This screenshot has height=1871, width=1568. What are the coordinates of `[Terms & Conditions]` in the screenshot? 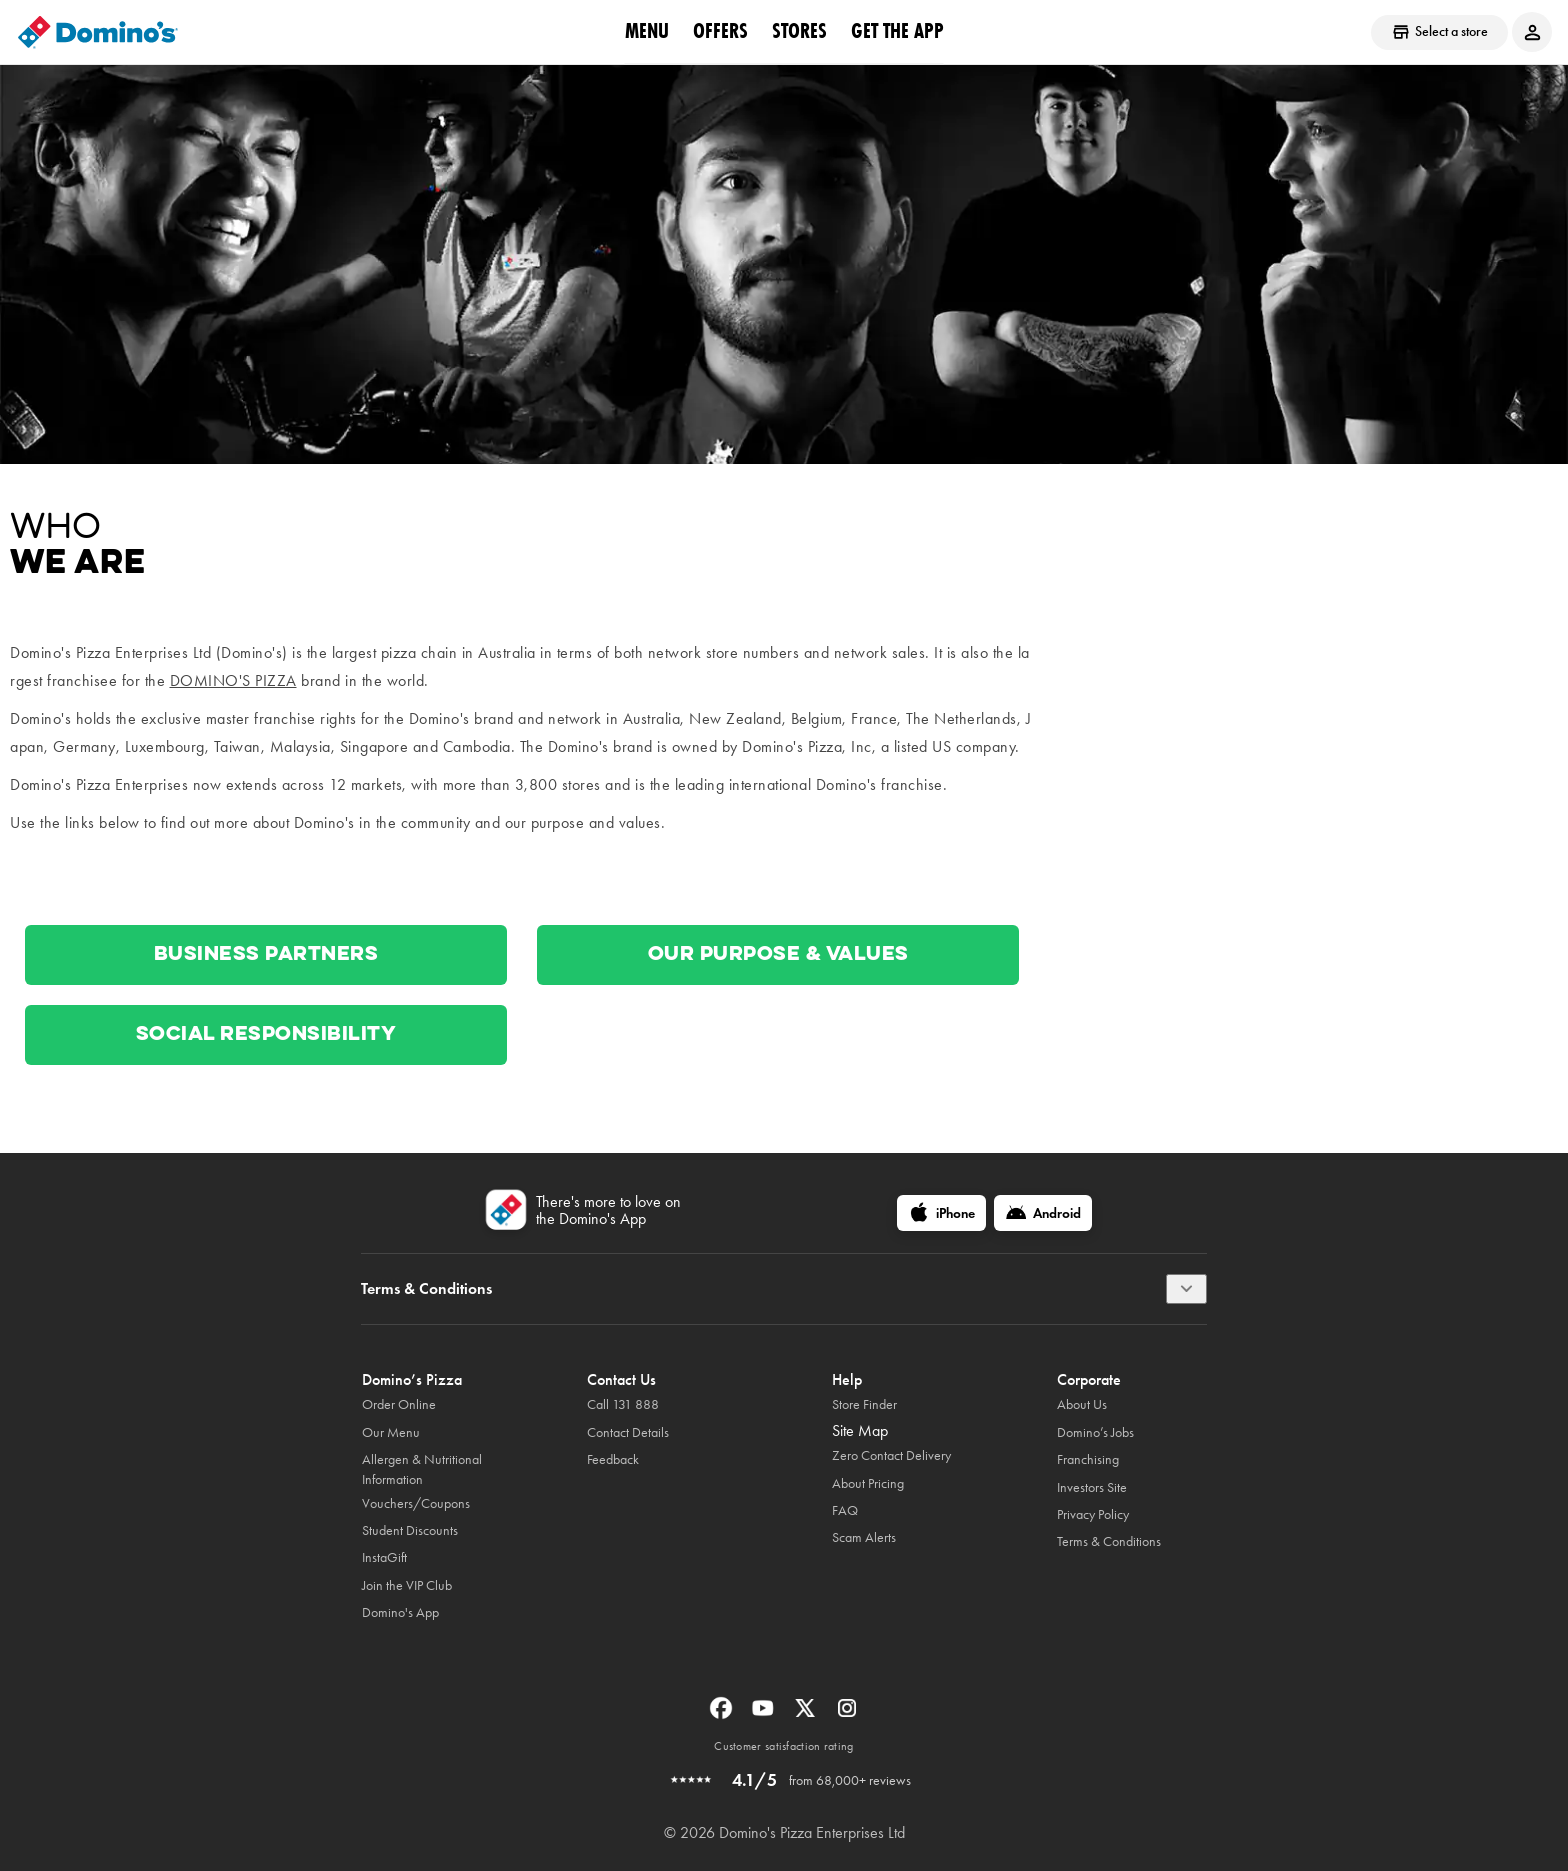 It's located at (1186, 1289).